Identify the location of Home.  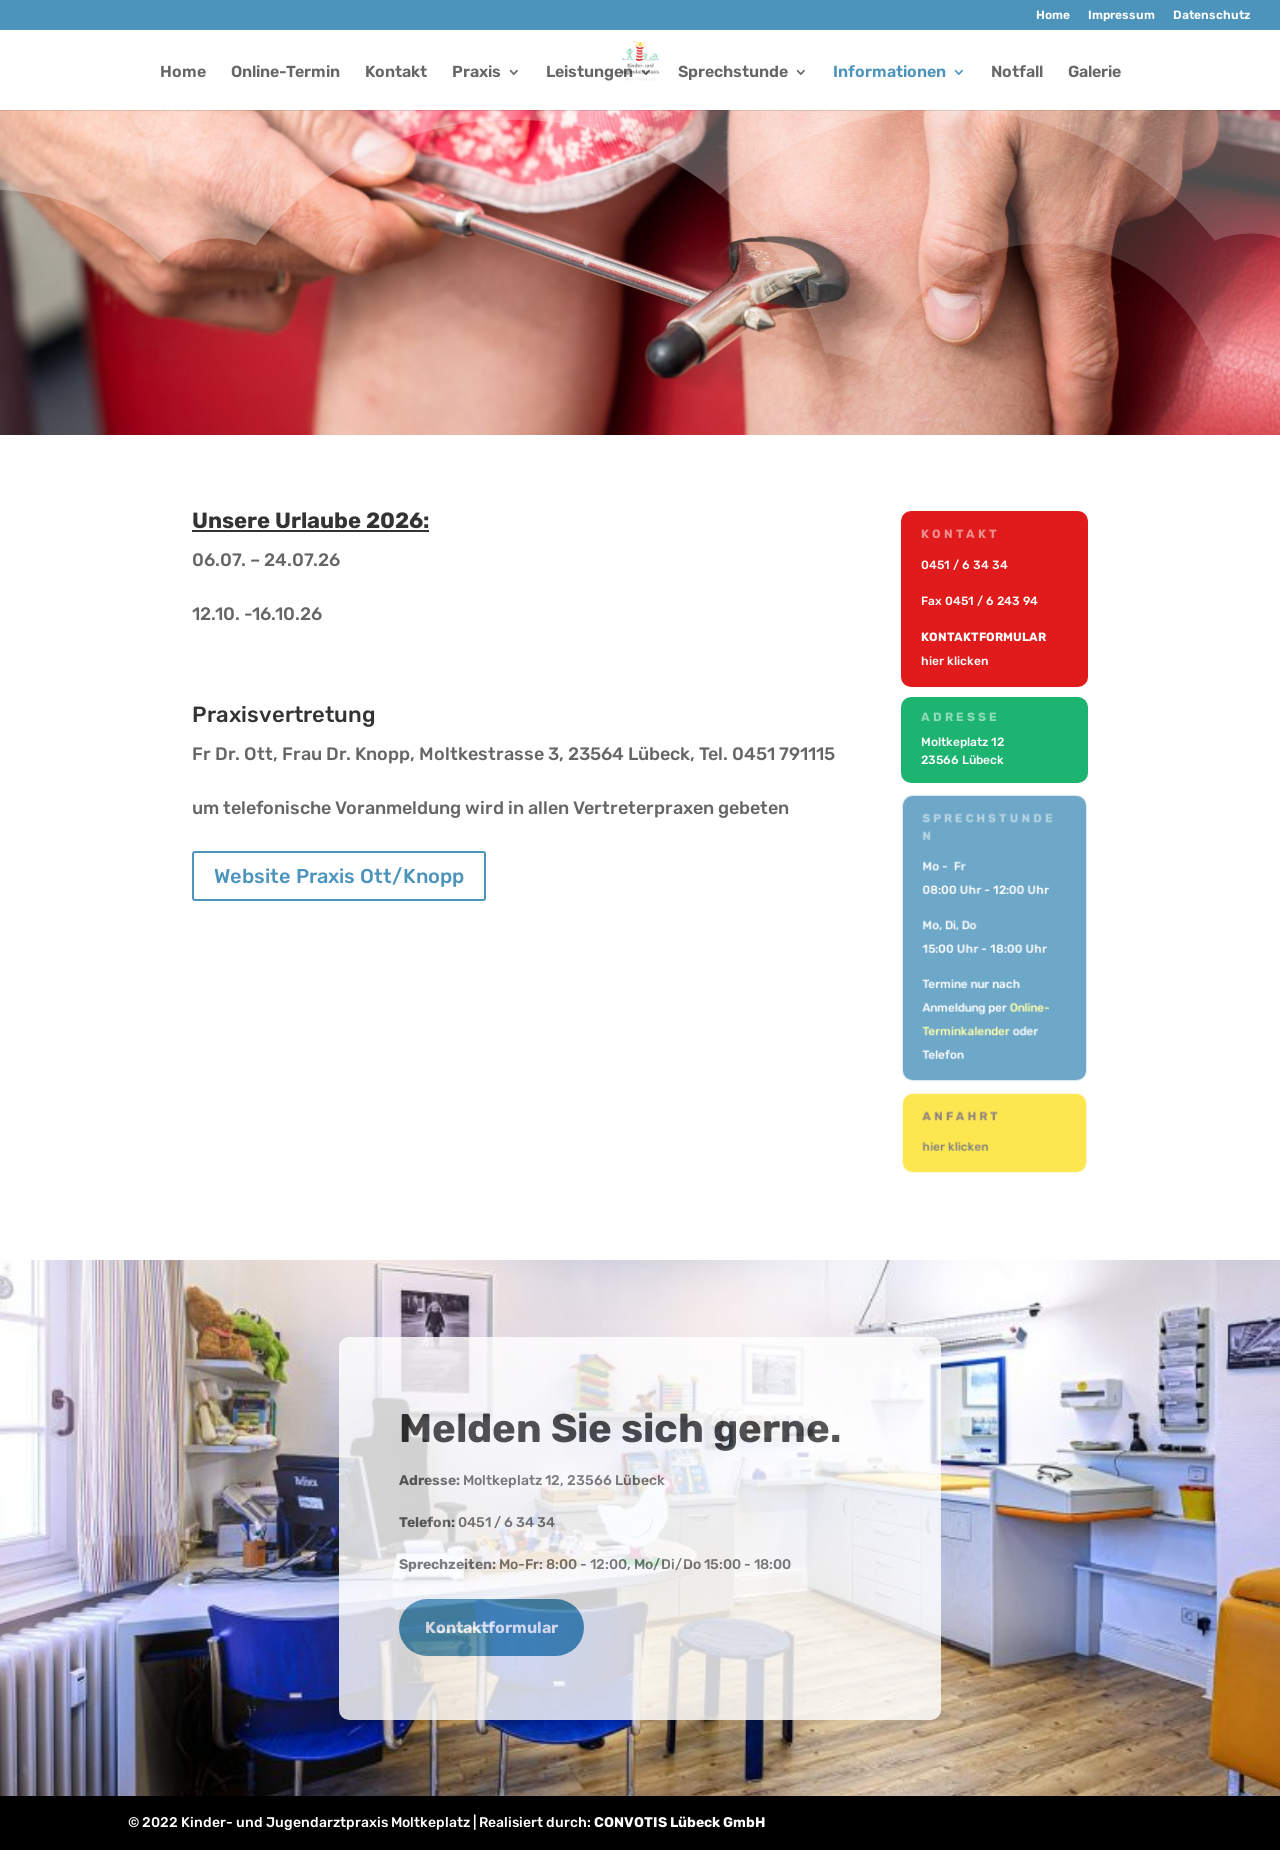
(1053, 15).